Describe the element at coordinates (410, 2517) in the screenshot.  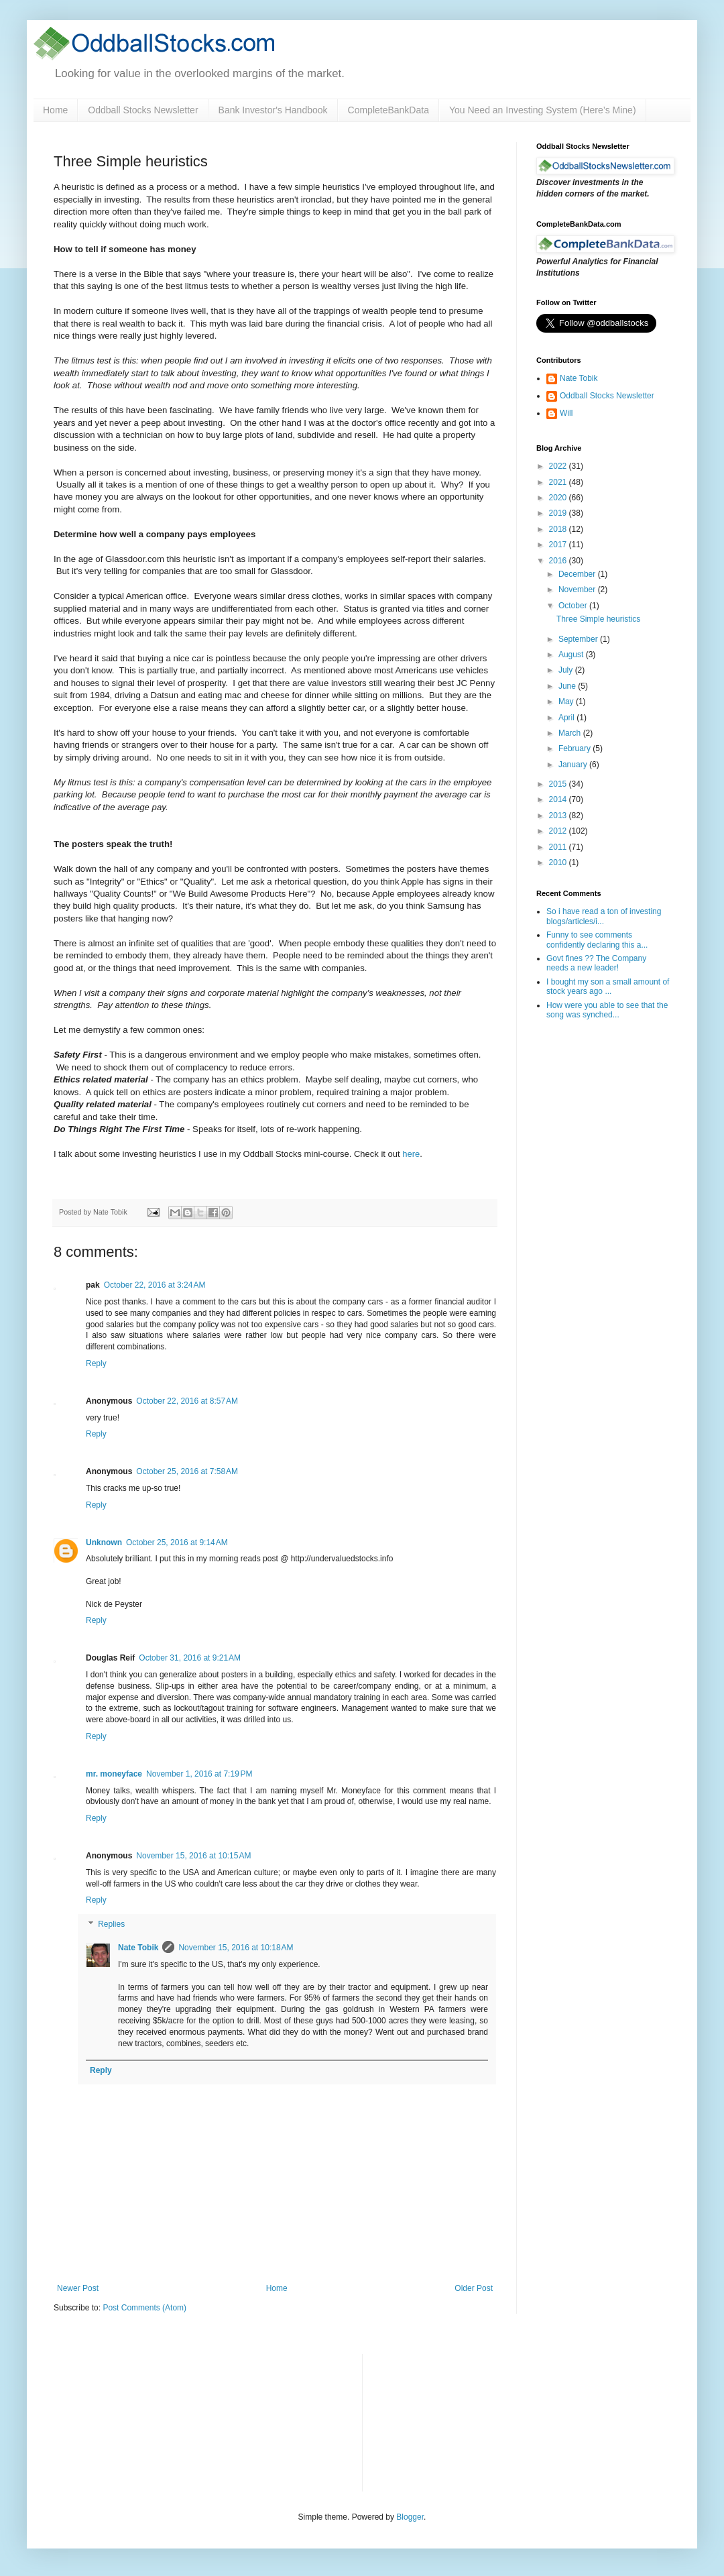
I see `Blogger` at that location.